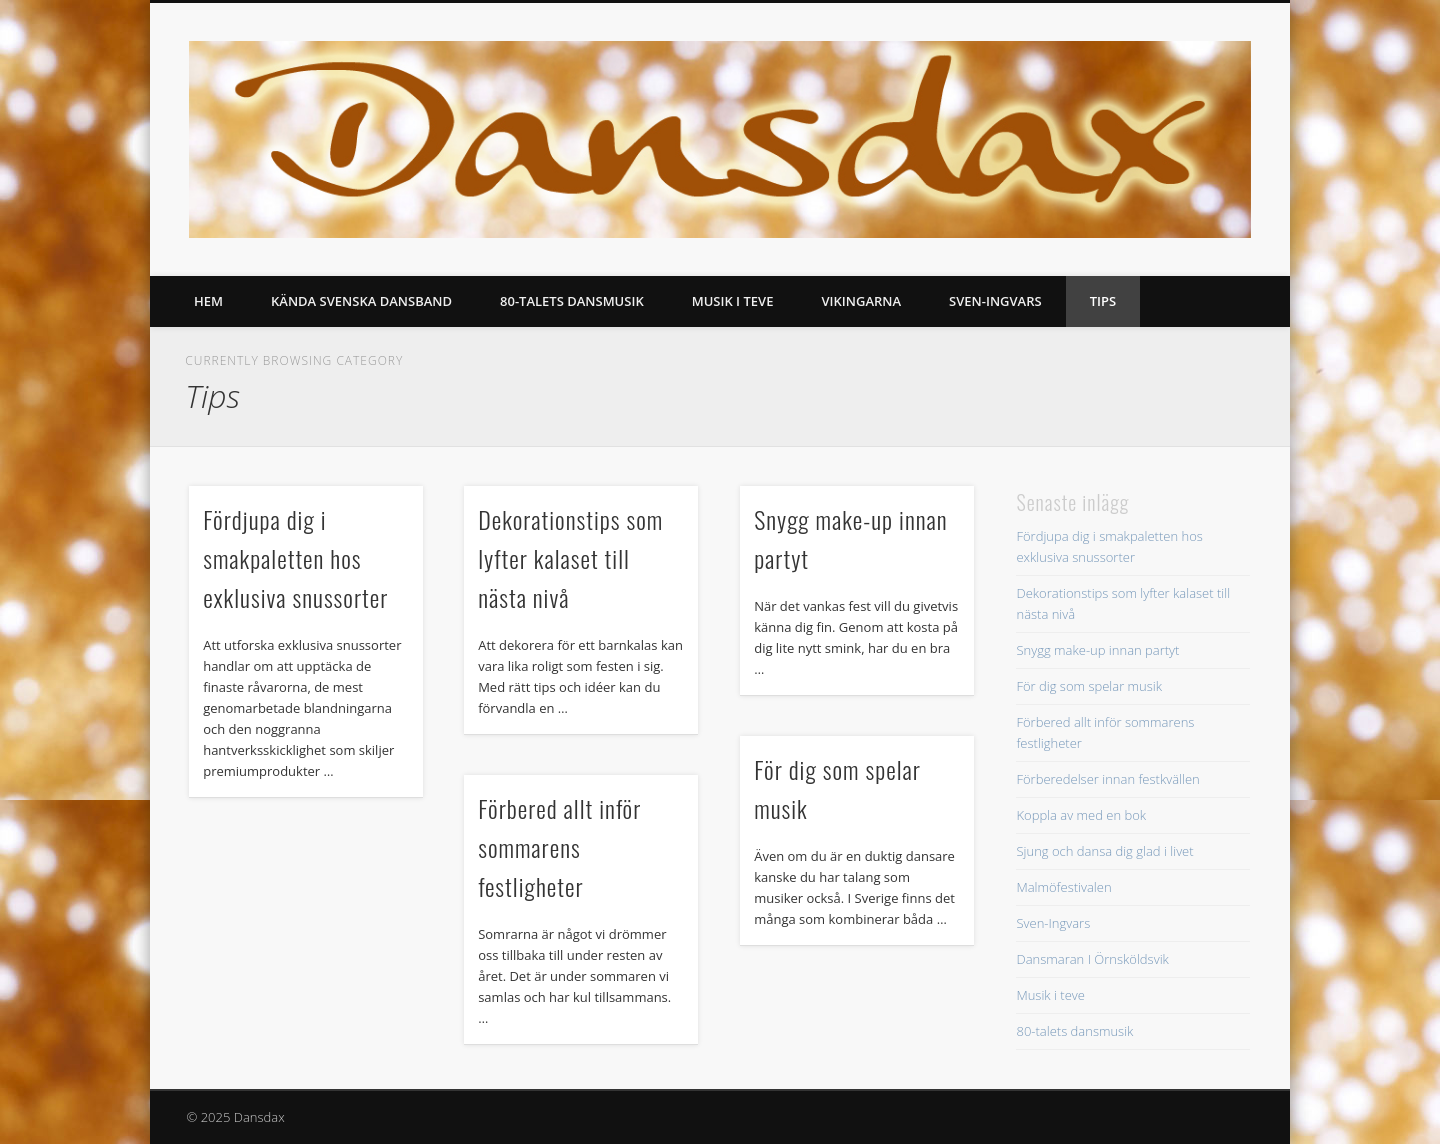 The image size is (1440, 1144). Describe the element at coordinates (1104, 851) in the screenshot. I see `Sjung och dansa dig glad i livet` at that location.